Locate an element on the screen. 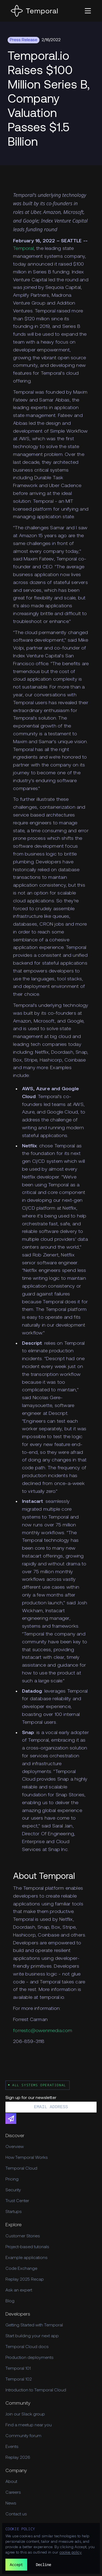 The width and height of the screenshot is (102, 2576). Temporal Cloud docs is located at coordinates (27, 2347).